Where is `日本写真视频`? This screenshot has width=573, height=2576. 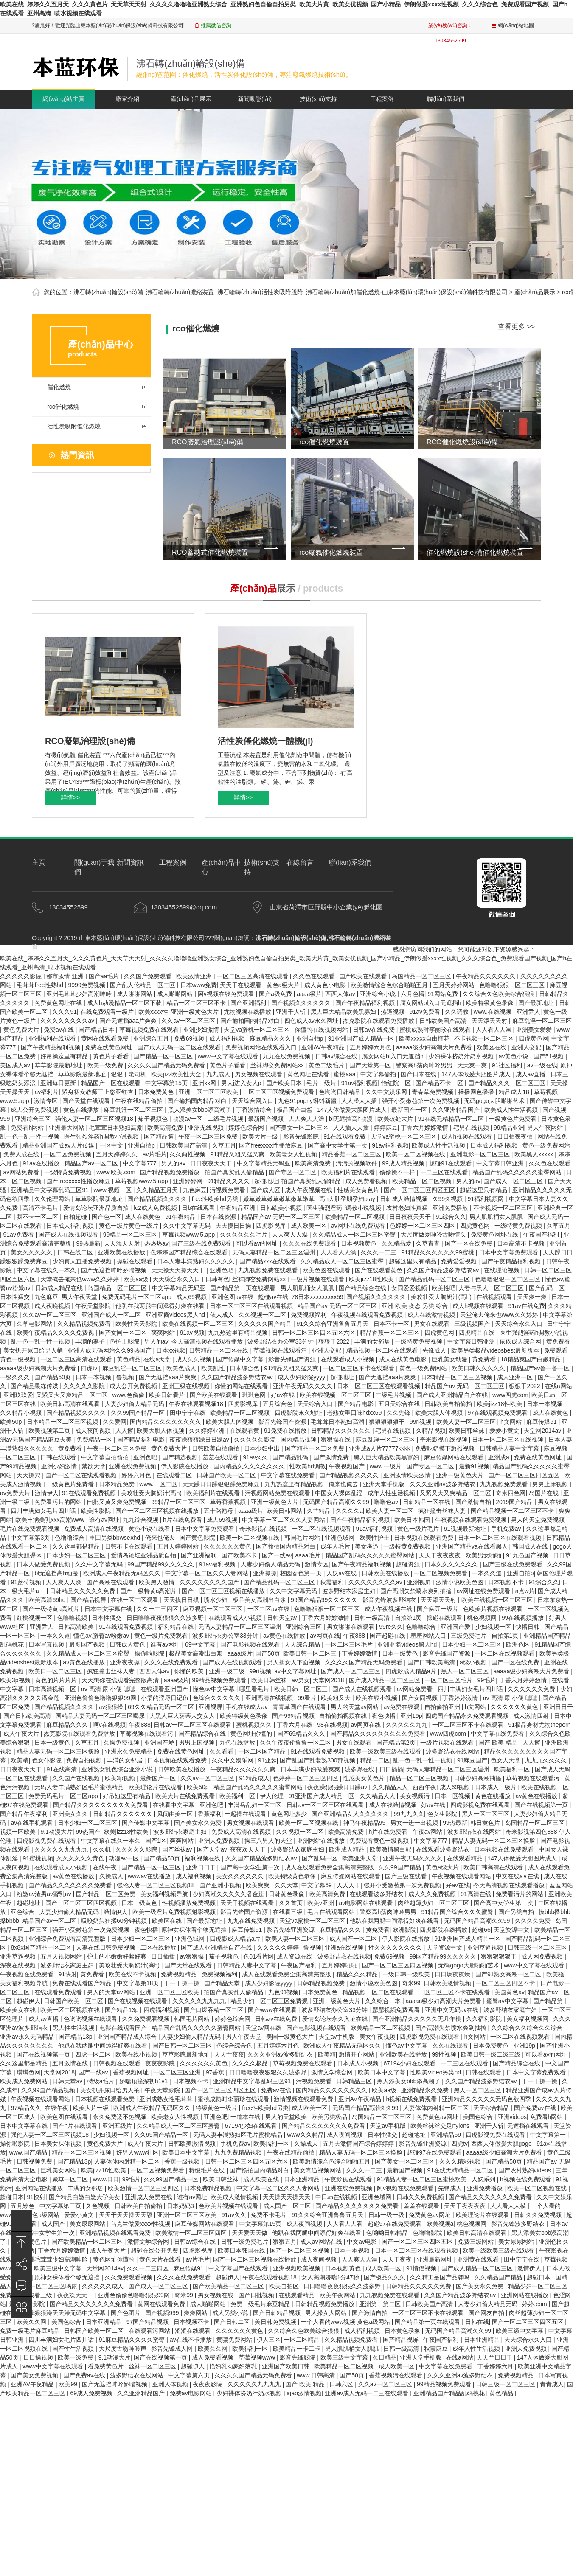 日本写真视频 is located at coordinates (47, 1644).